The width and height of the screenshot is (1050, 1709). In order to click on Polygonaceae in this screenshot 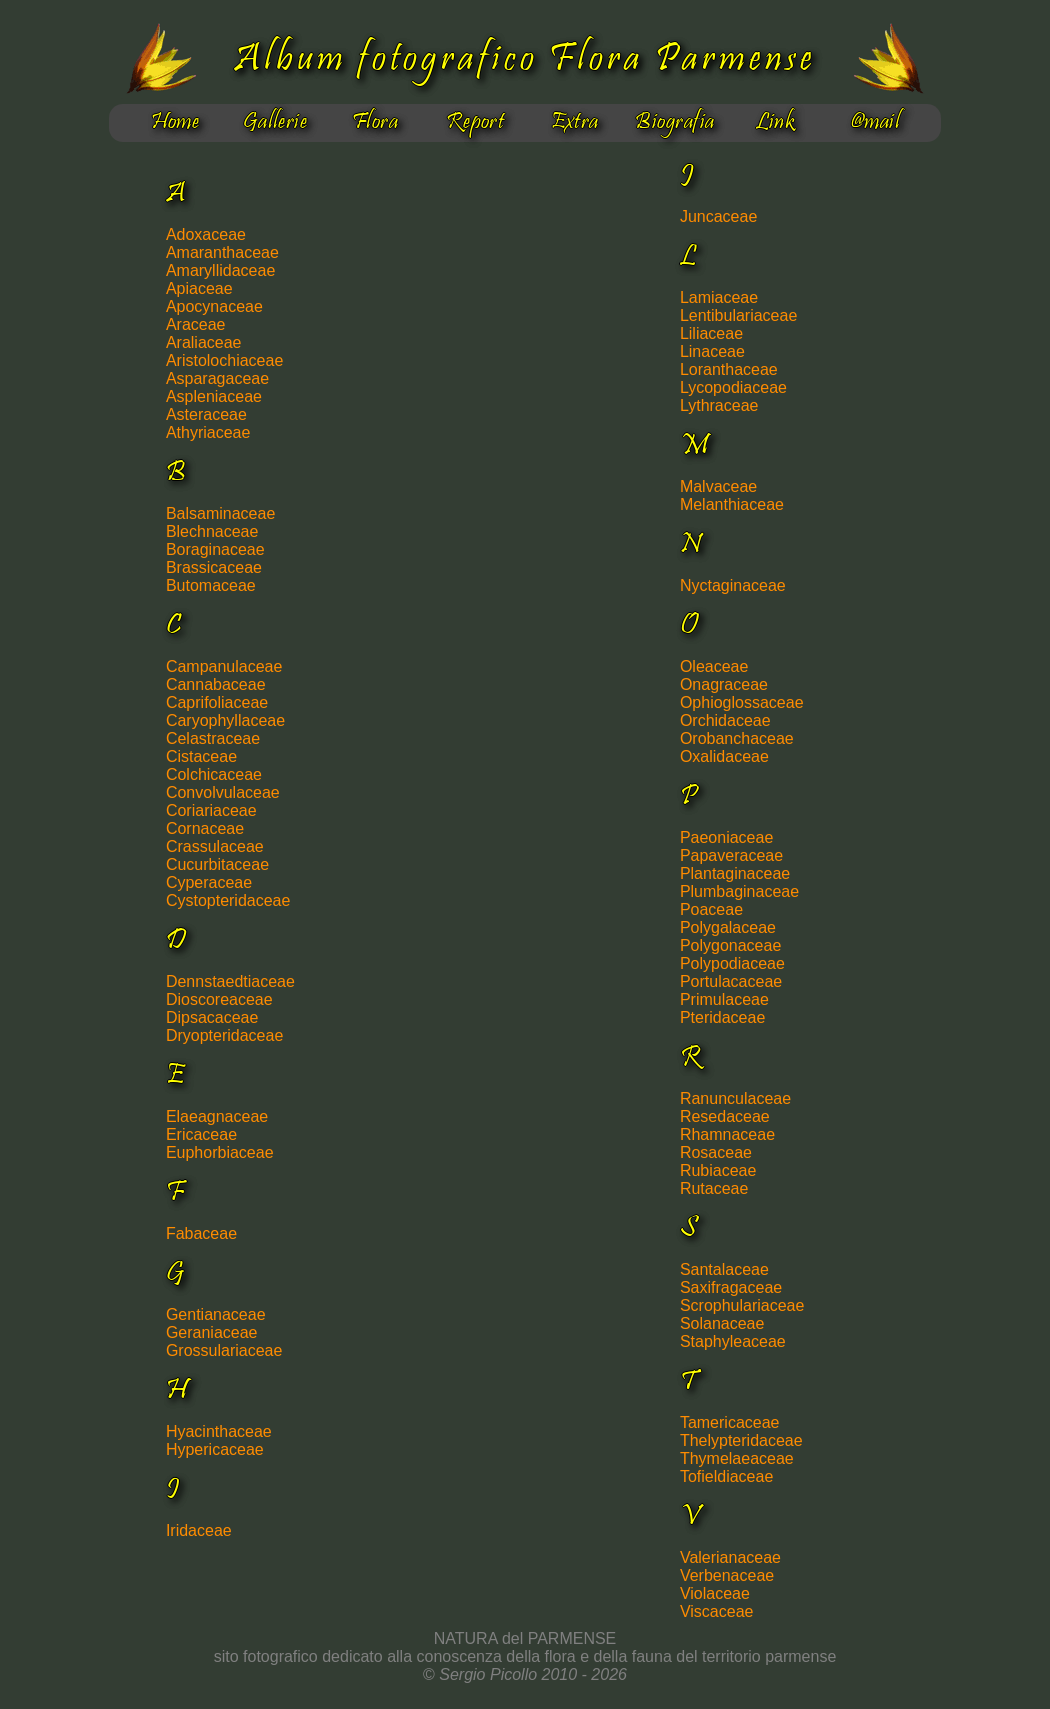, I will do `click(730, 945)`.